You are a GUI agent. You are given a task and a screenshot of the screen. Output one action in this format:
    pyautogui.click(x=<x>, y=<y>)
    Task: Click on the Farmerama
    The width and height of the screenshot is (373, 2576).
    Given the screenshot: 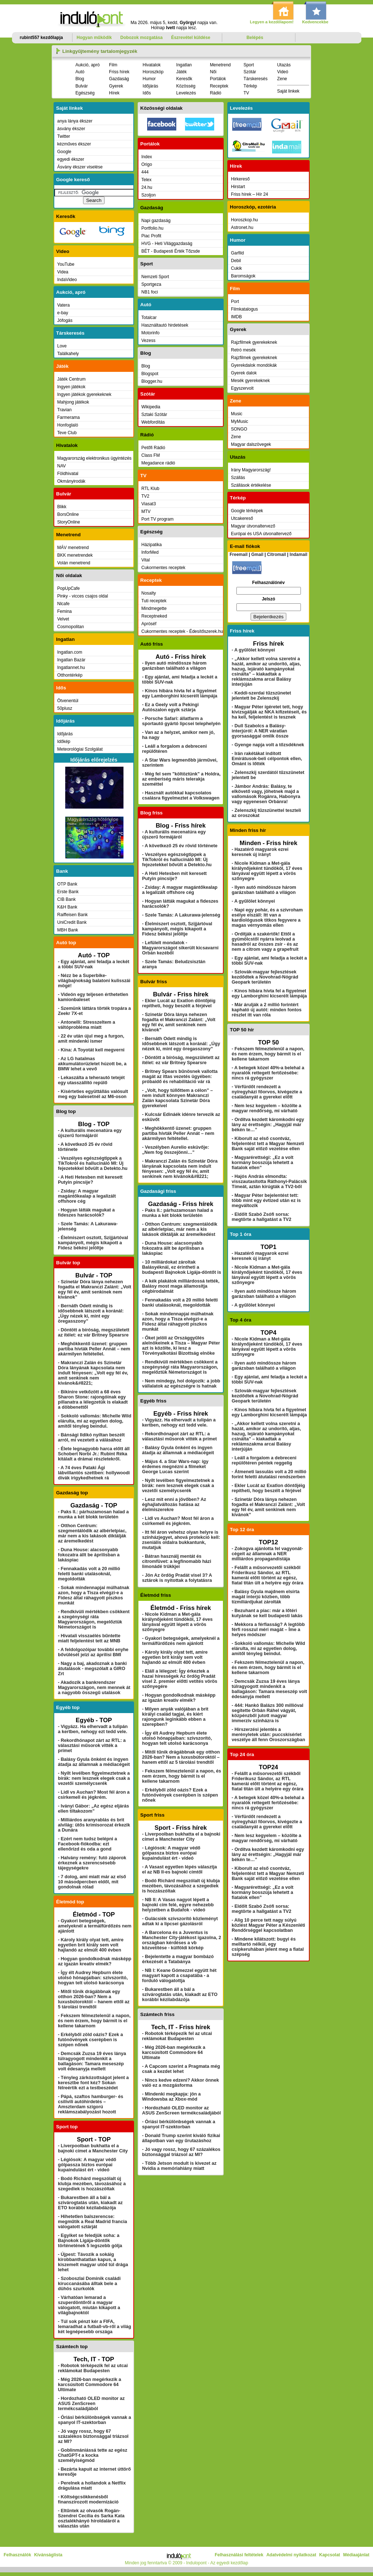 What is the action you would take?
    pyautogui.click(x=68, y=417)
    